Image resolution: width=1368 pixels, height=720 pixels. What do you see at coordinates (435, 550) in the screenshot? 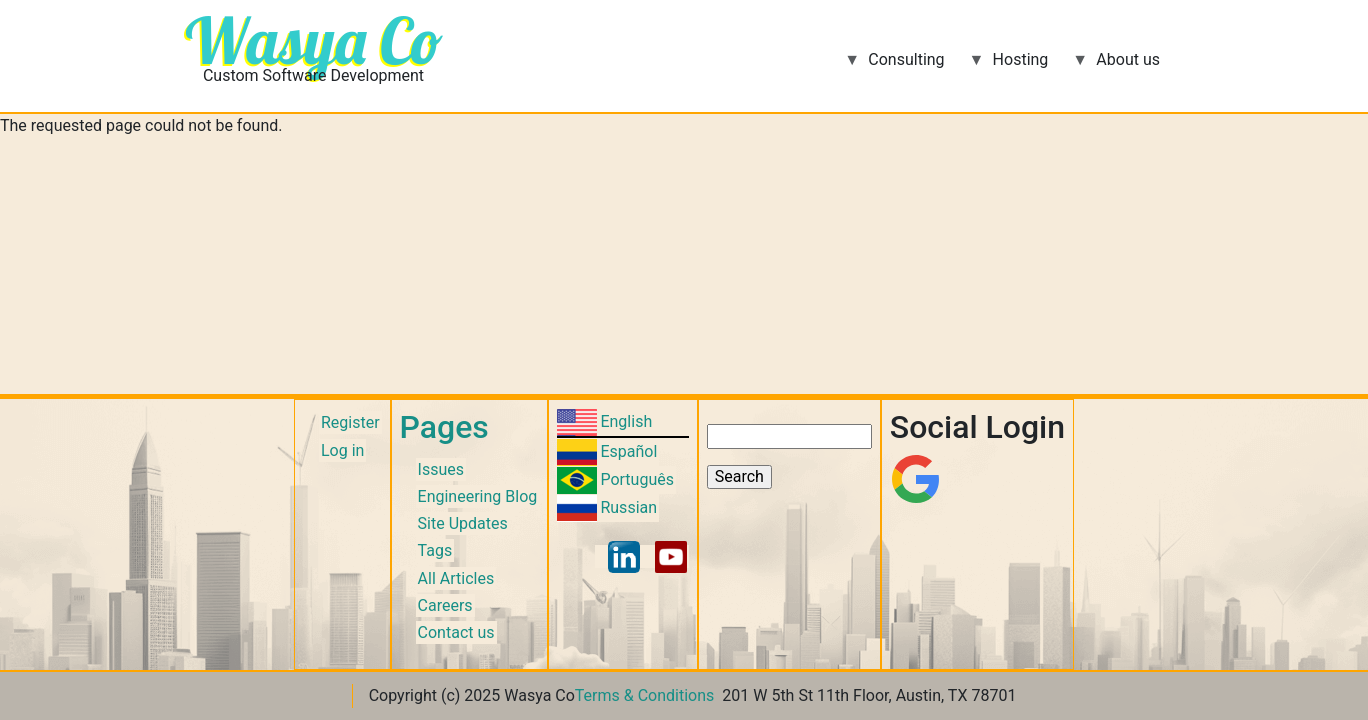
I see `Tags` at bounding box center [435, 550].